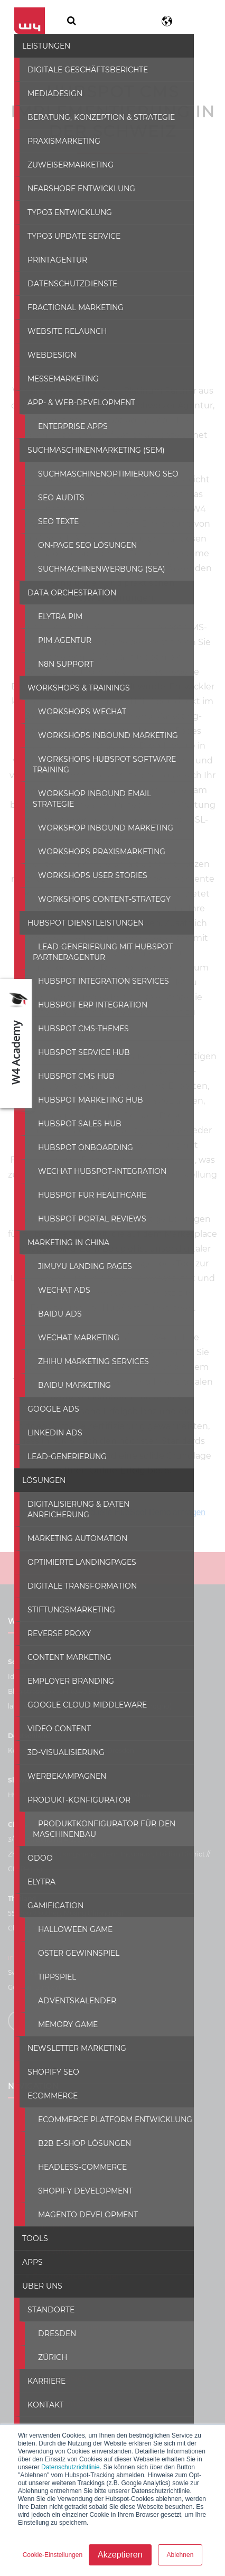 This screenshot has width=225, height=2576. Describe the element at coordinates (97, 1807) in the screenshot. I see `Produktkonfigurator für den Maschinenbau [menuitem]` at that location.